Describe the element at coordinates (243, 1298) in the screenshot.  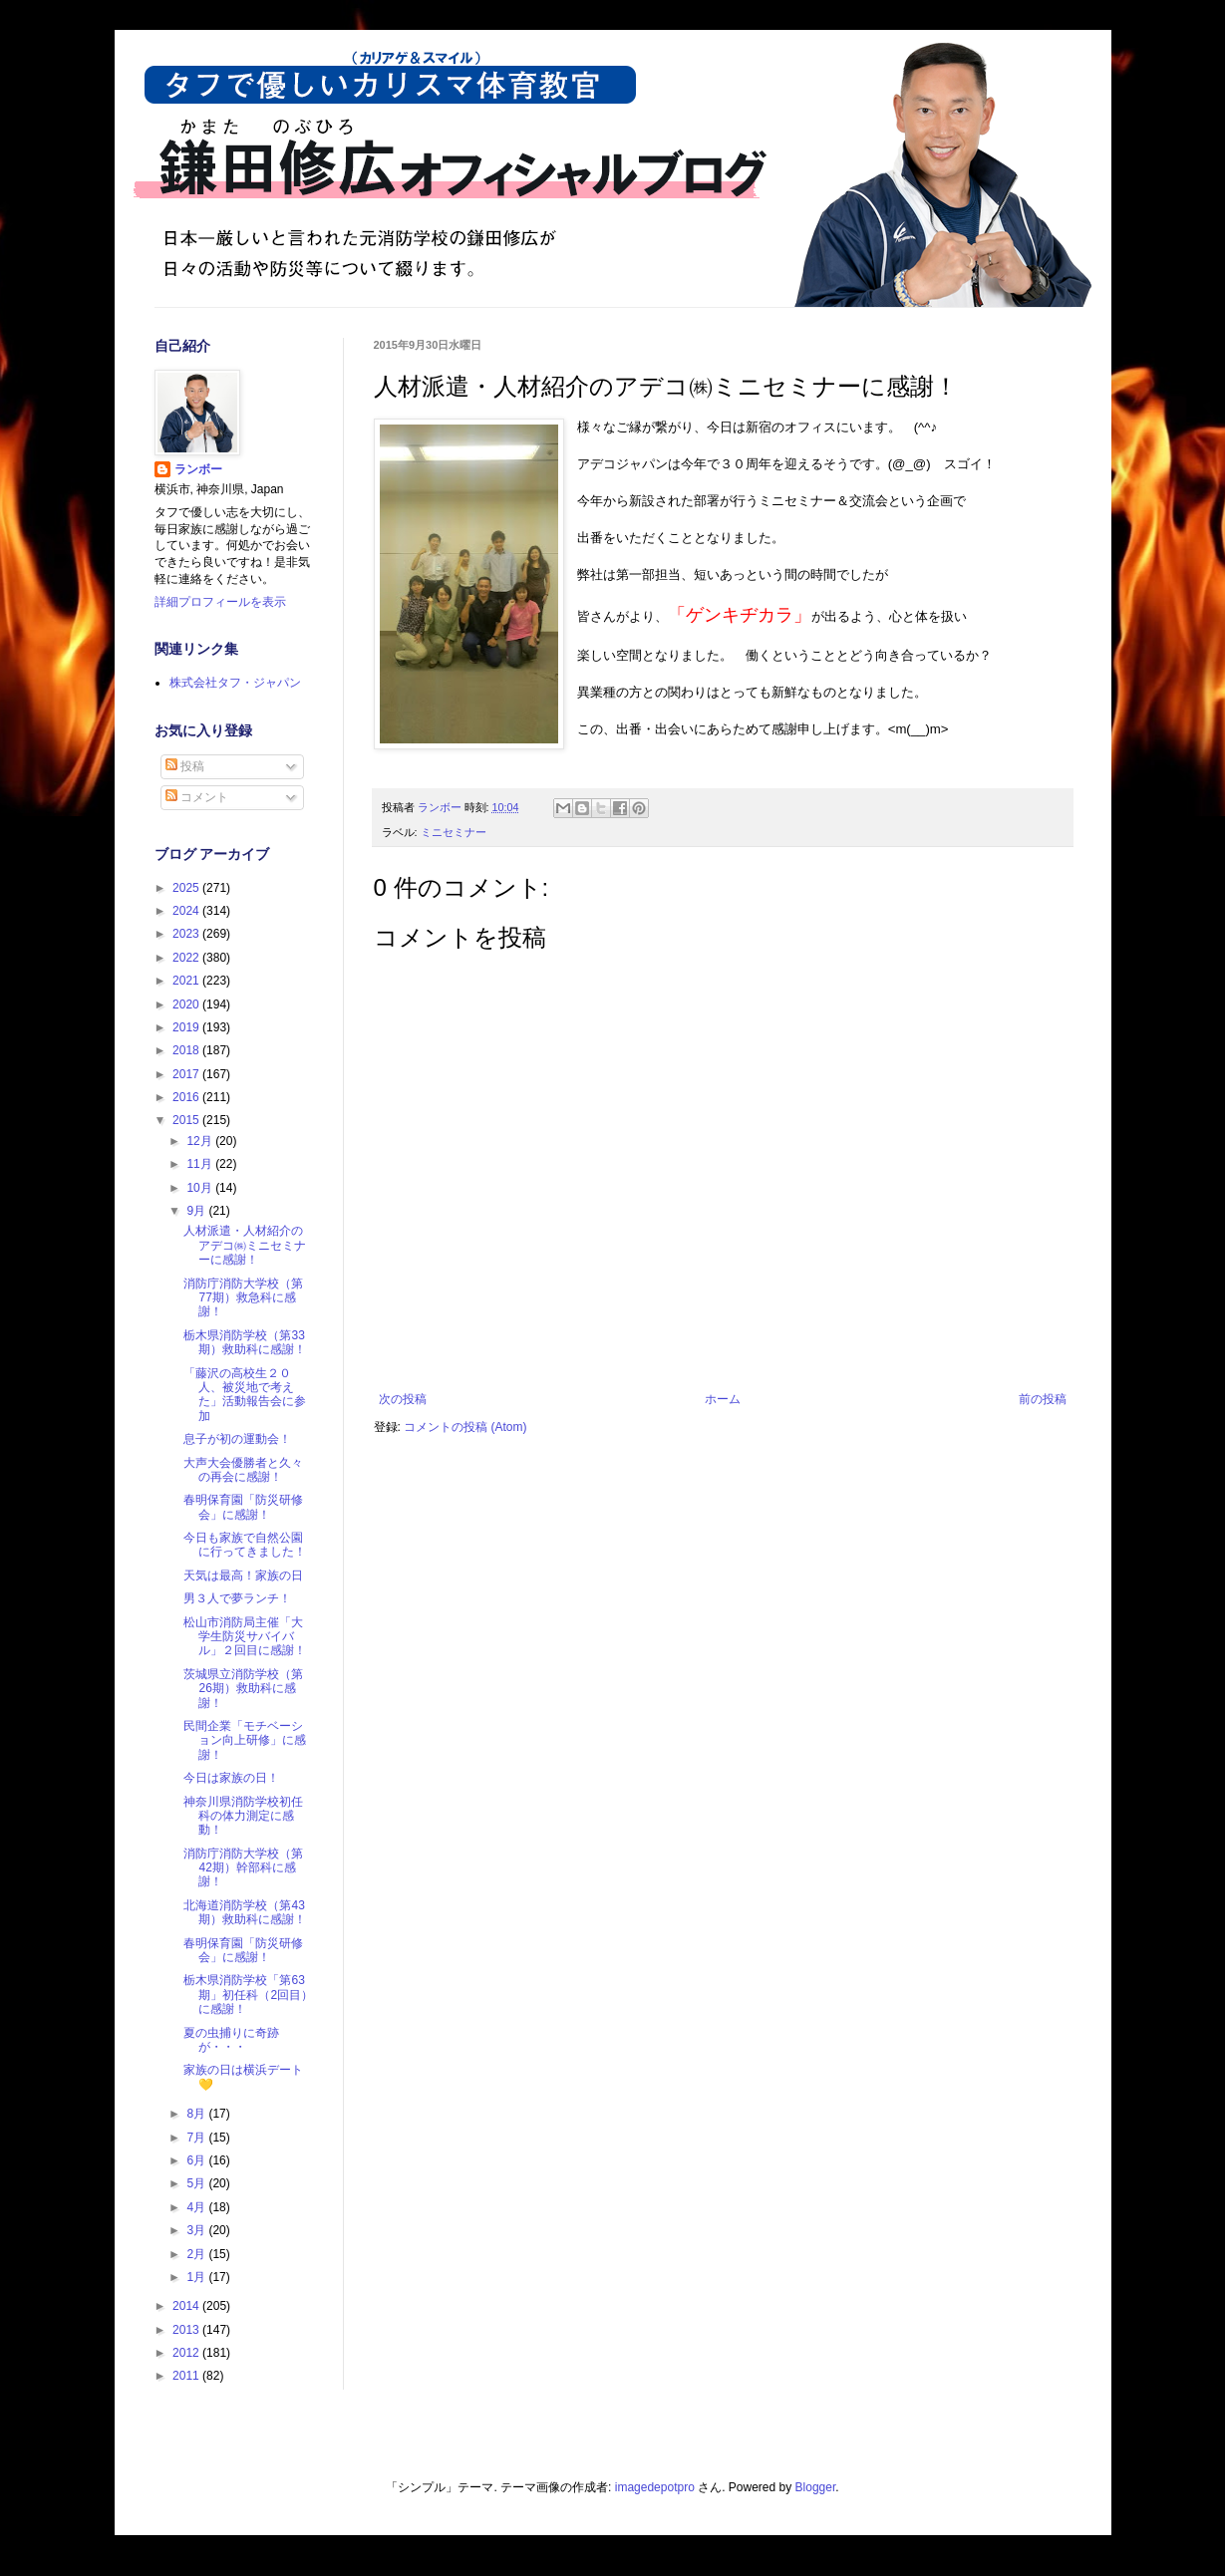
I see `消防庁消防大学校（第77期）救急科に感謝！` at that location.